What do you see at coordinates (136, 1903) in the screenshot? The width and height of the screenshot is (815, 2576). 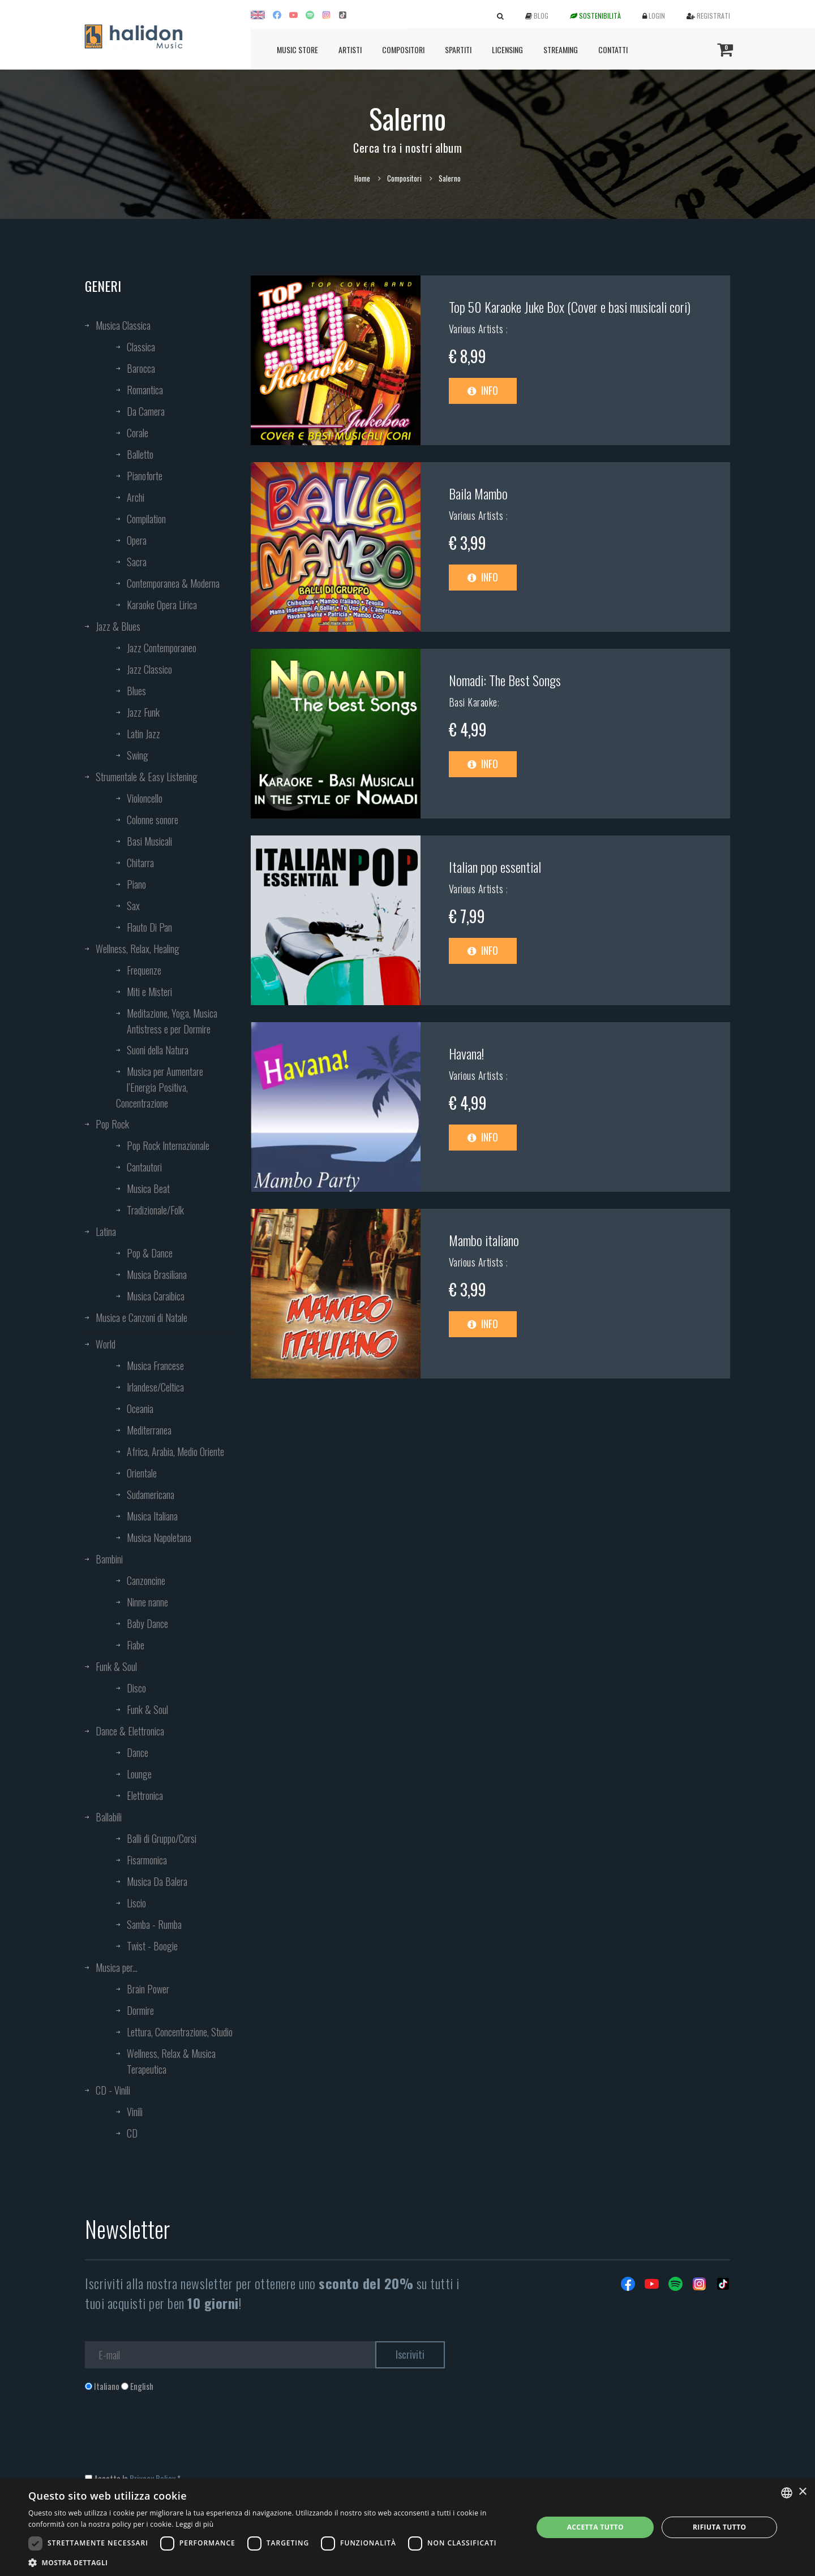 I see `Liscio` at bounding box center [136, 1903].